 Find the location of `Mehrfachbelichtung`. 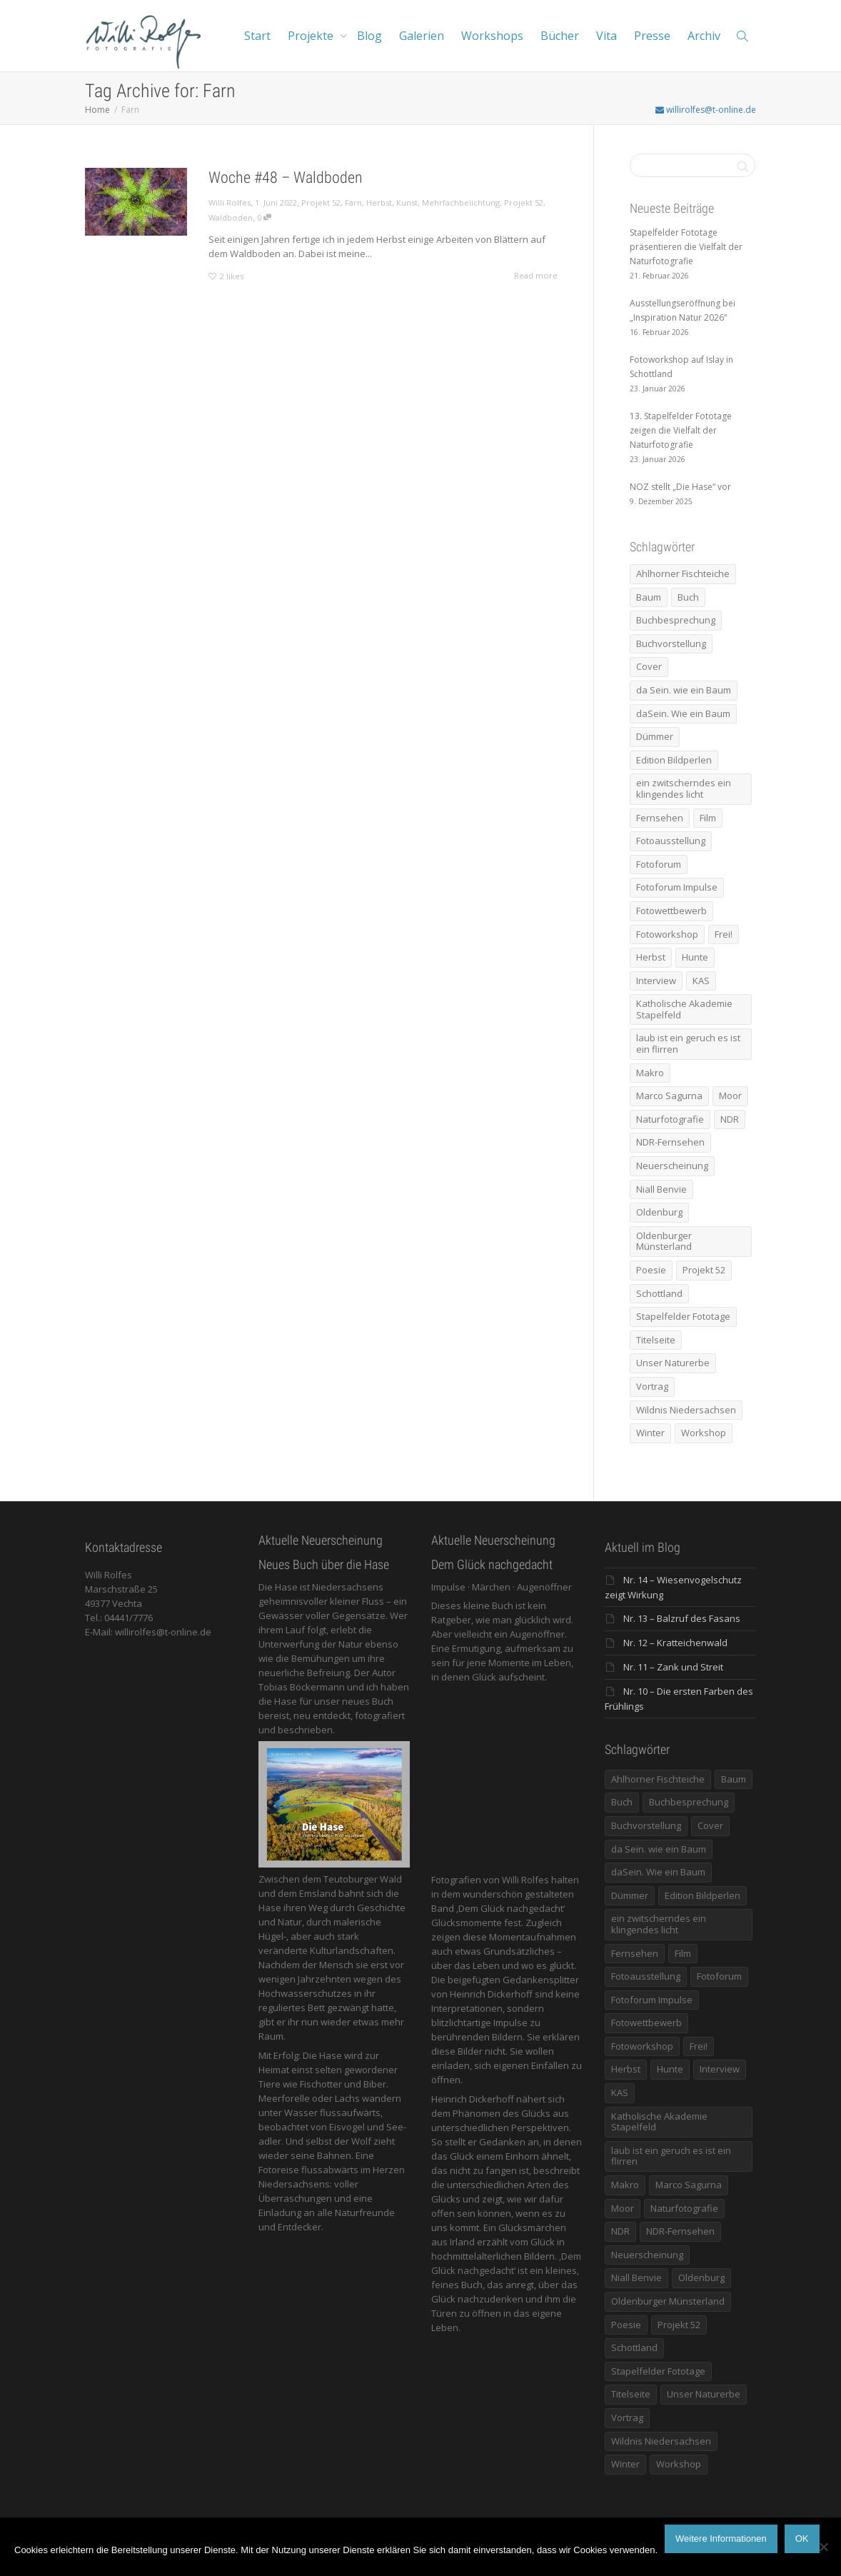

Mehrfachbelichtung is located at coordinates (461, 202).